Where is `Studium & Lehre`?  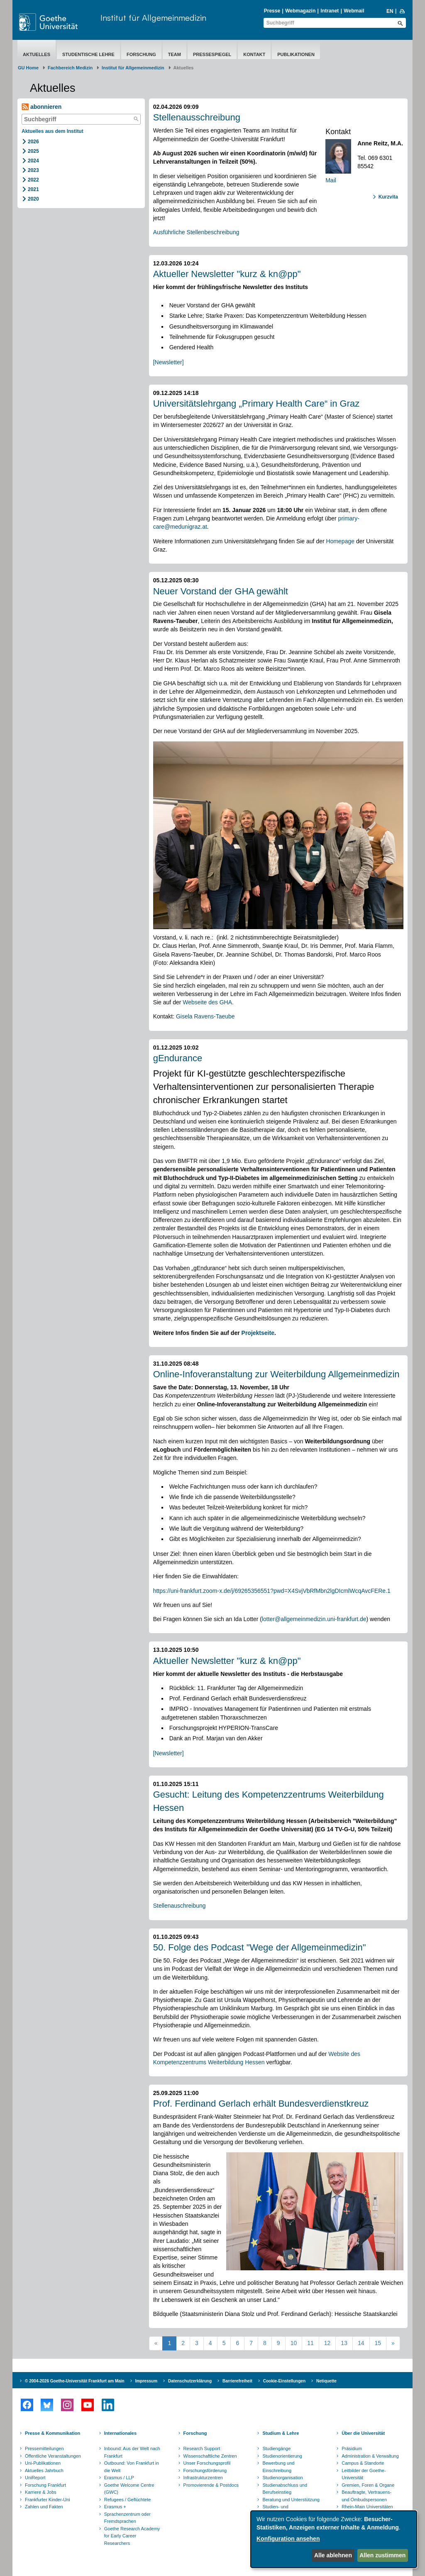 Studium & Lehre is located at coordinates (280, 2433).